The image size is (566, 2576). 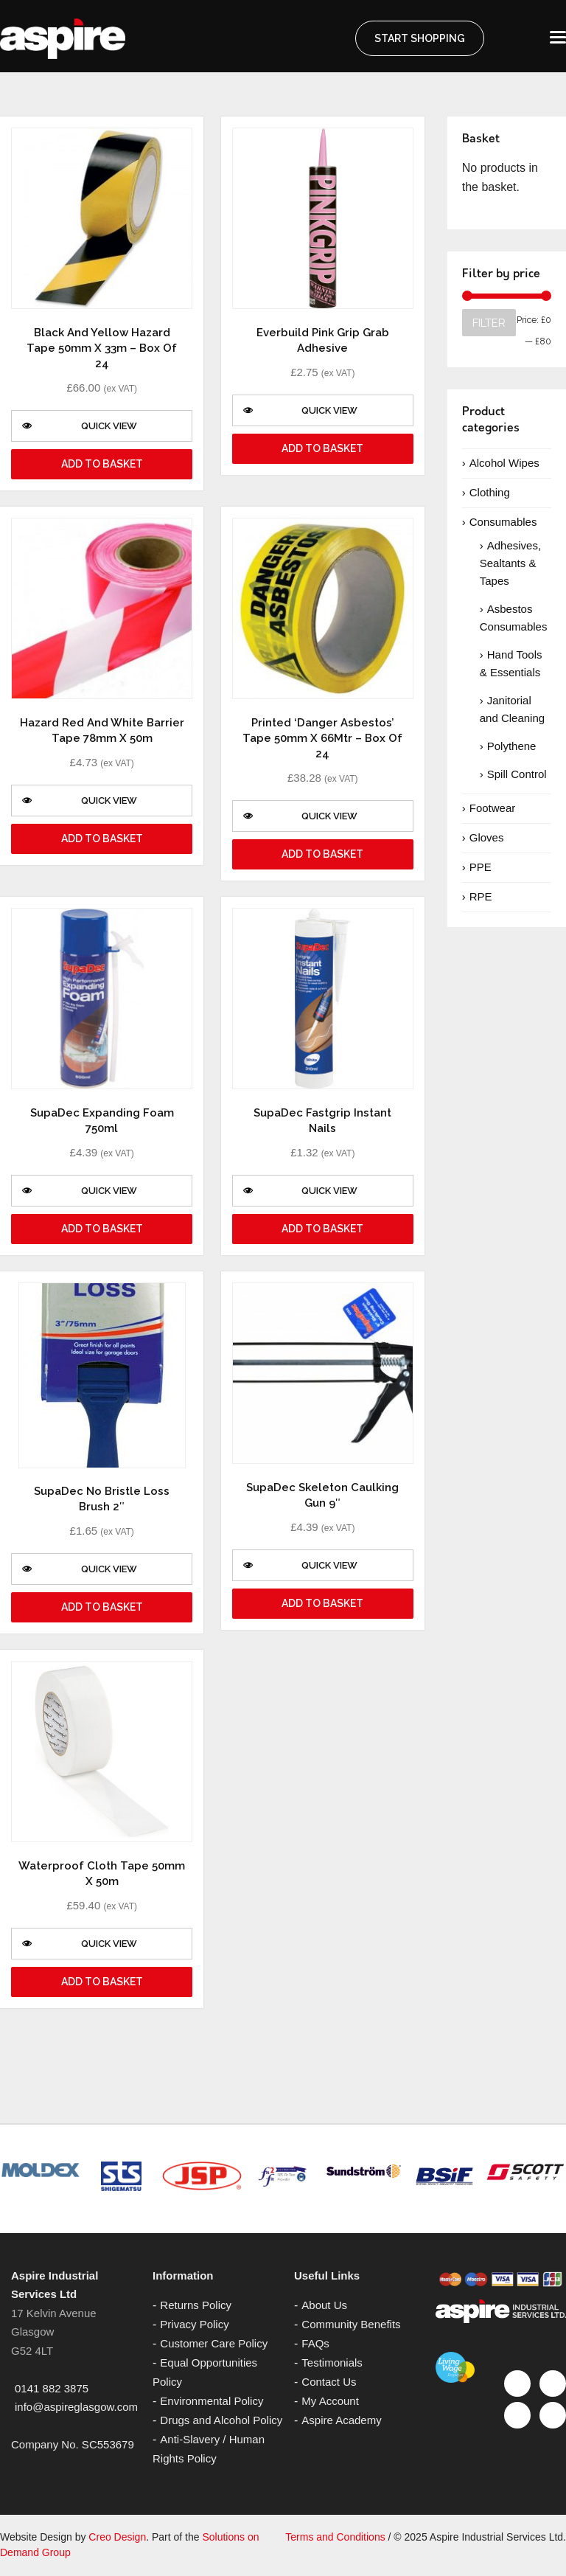 What do you see at coordinates (480, 896) in the screenshot?
I see `RPE` at bounding box center [480, 896].